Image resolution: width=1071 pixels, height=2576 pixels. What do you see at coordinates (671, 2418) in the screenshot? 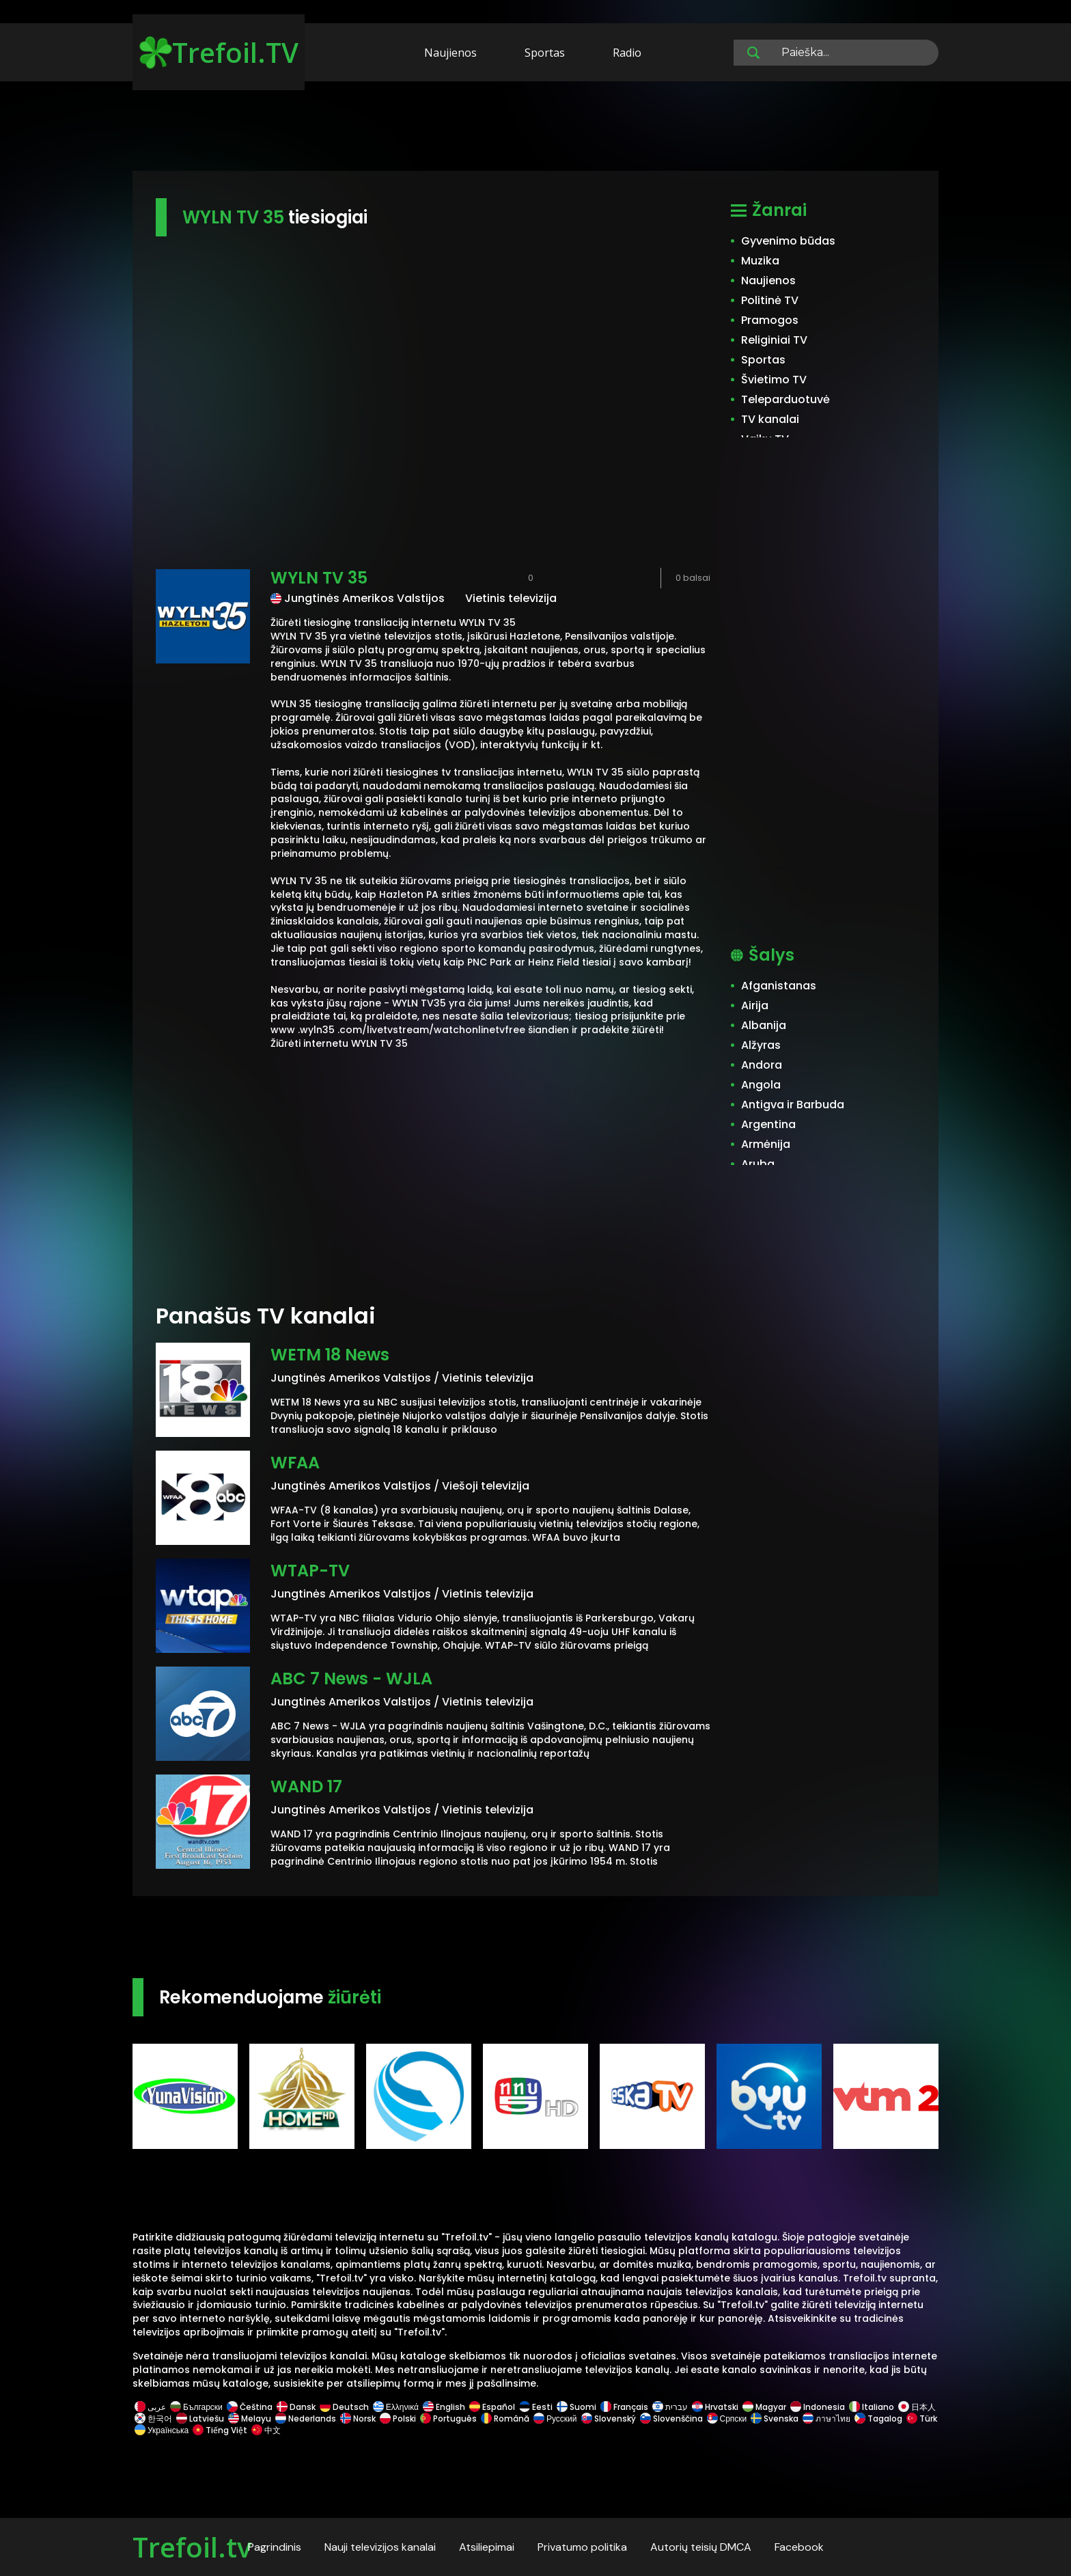
I see `Slovenščina` at bounding box center [671, 2418].